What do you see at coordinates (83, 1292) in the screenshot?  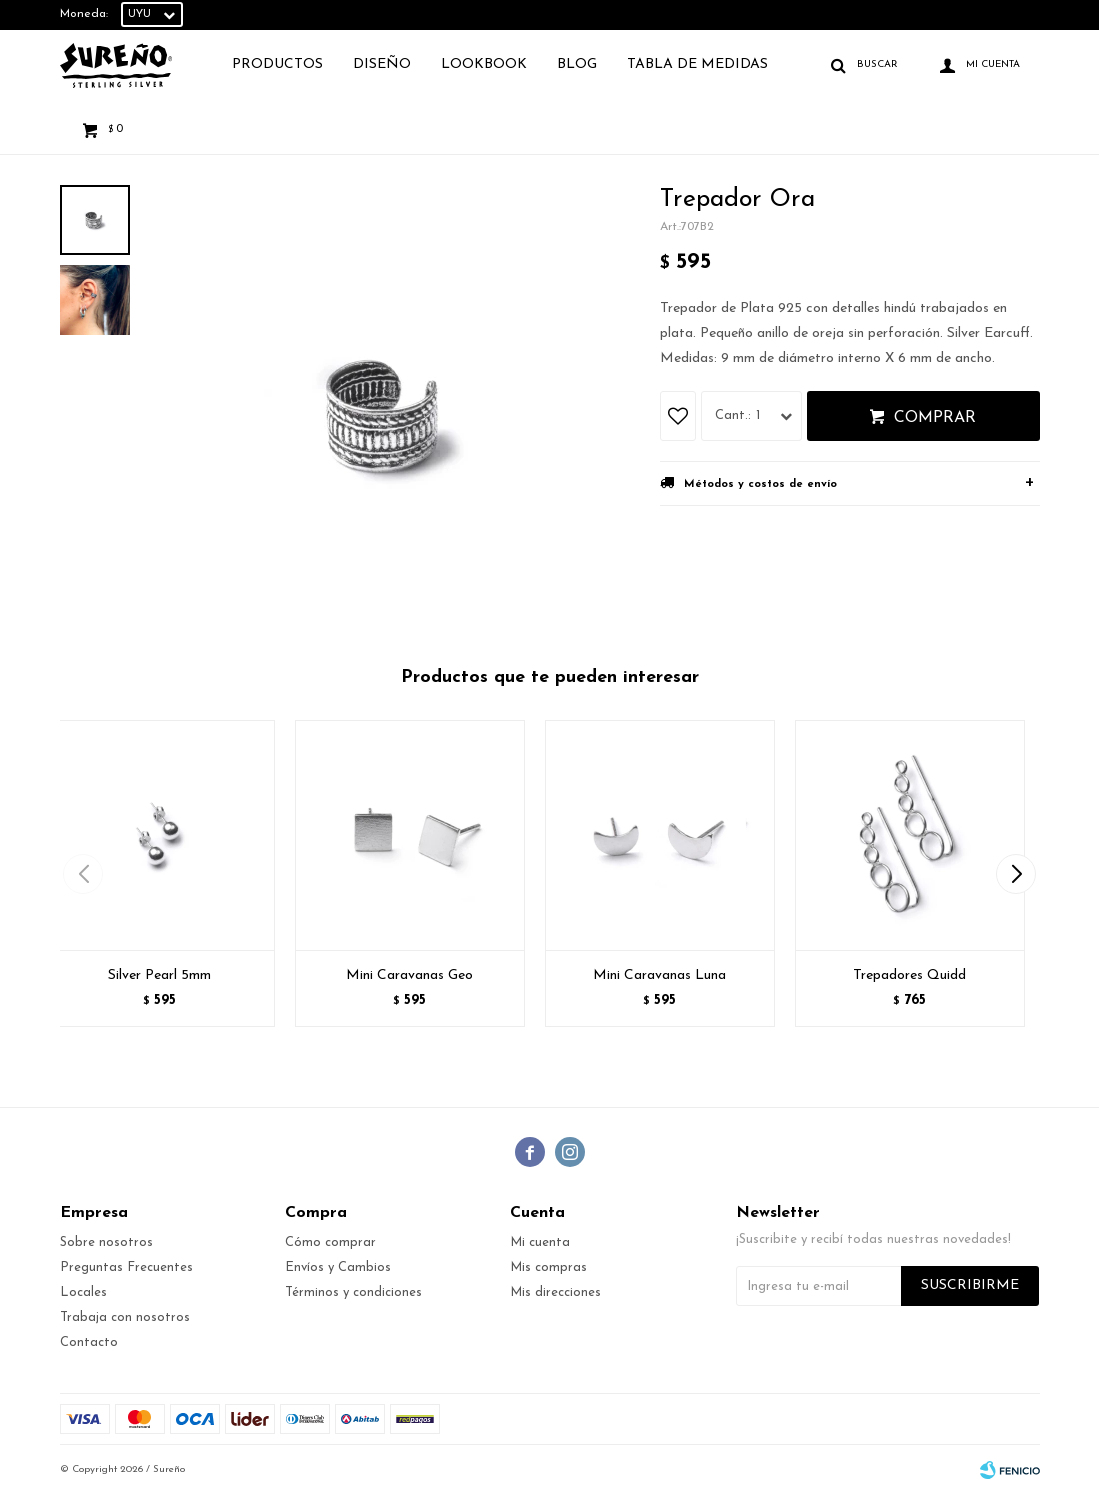 I see `Locales` at bounding box center [83, 1292].